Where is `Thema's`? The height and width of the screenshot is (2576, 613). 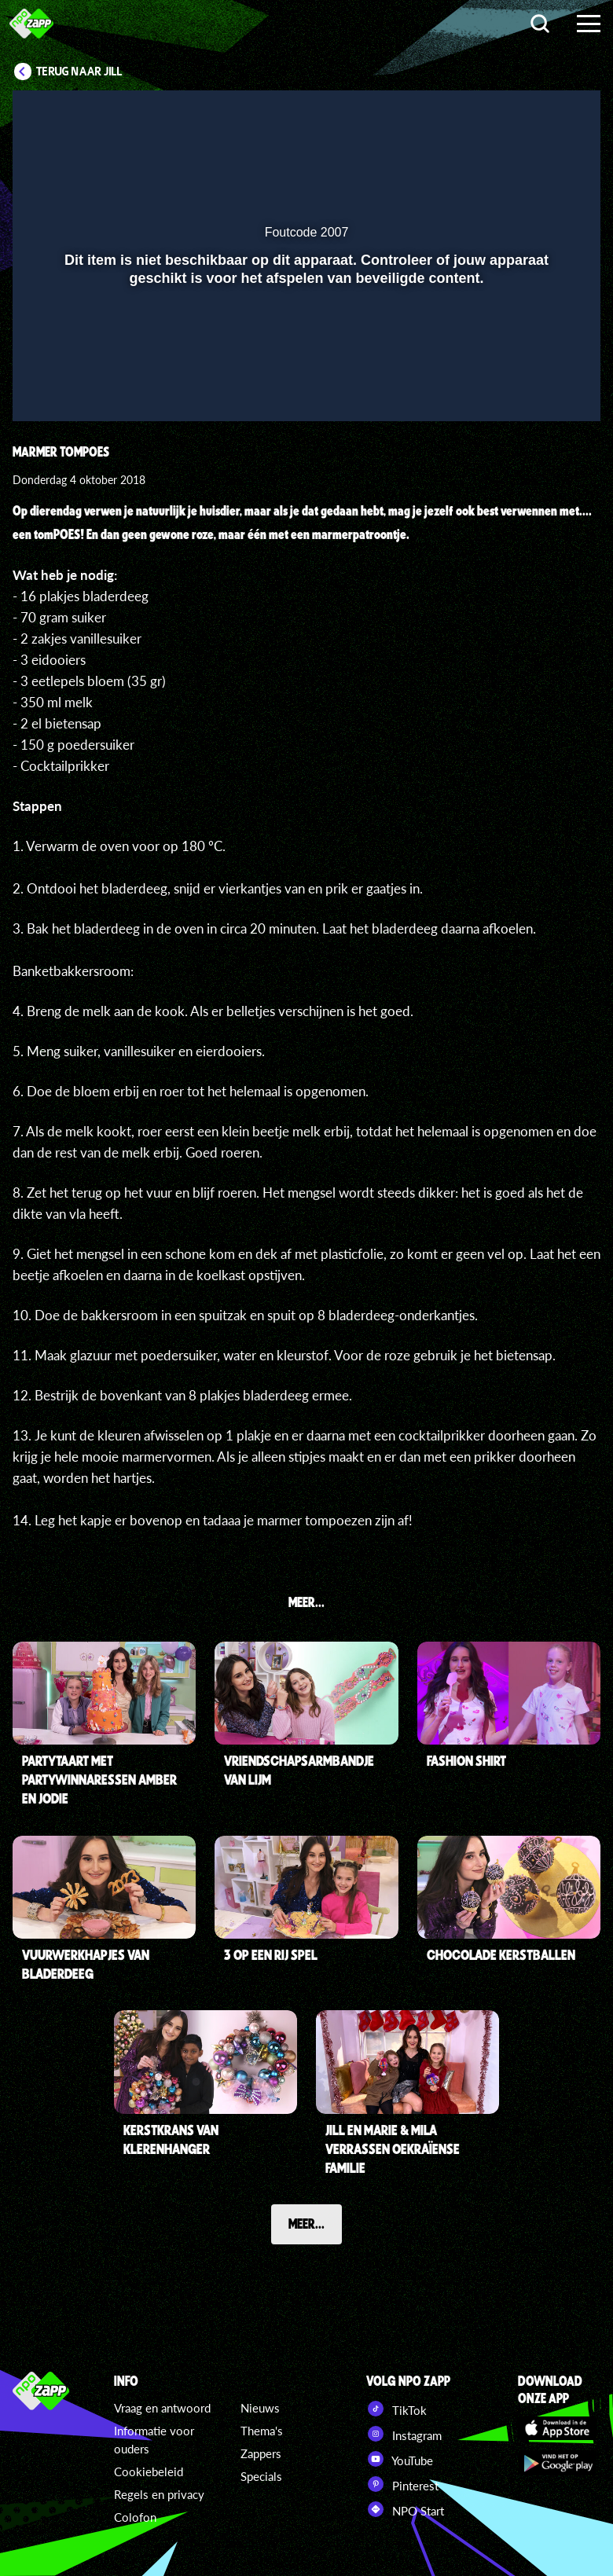 Thema's is located at coordinates (261, 2431).